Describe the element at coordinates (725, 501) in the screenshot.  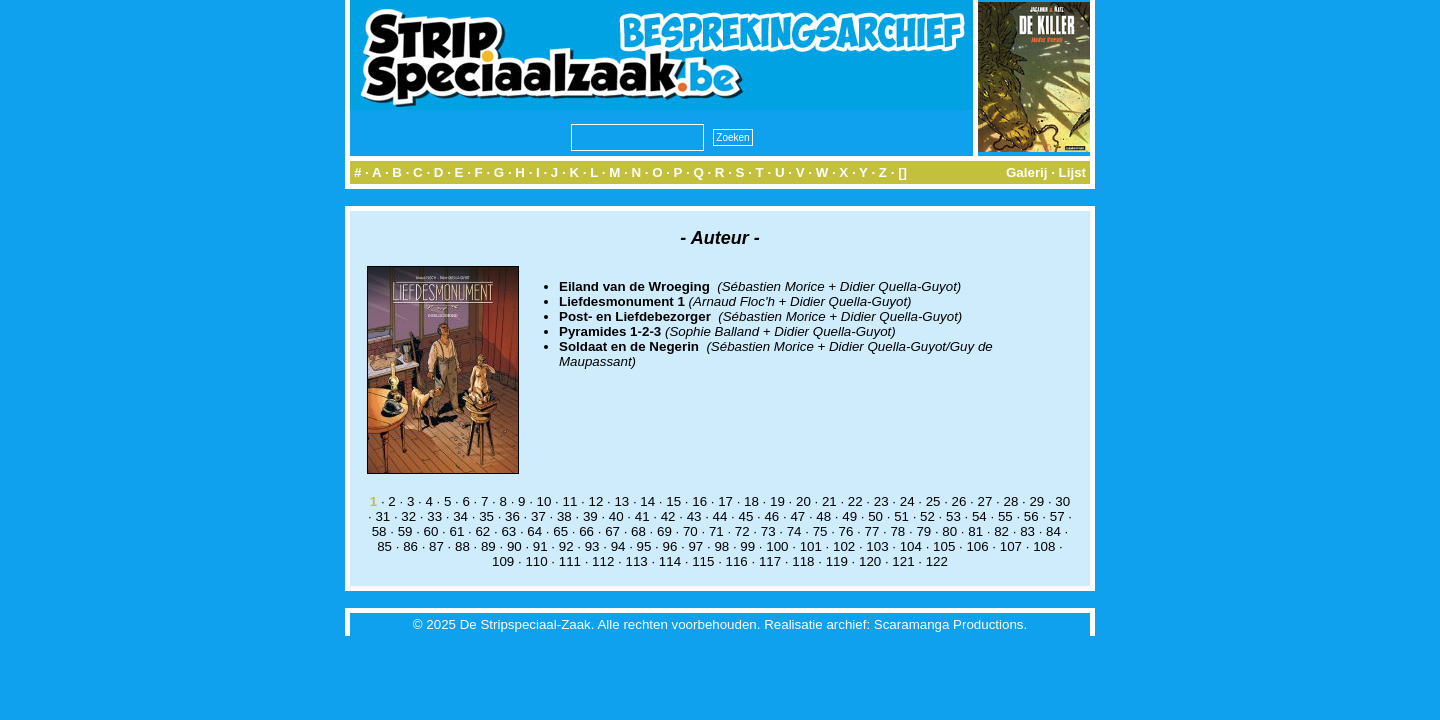
I see `17` at that location.